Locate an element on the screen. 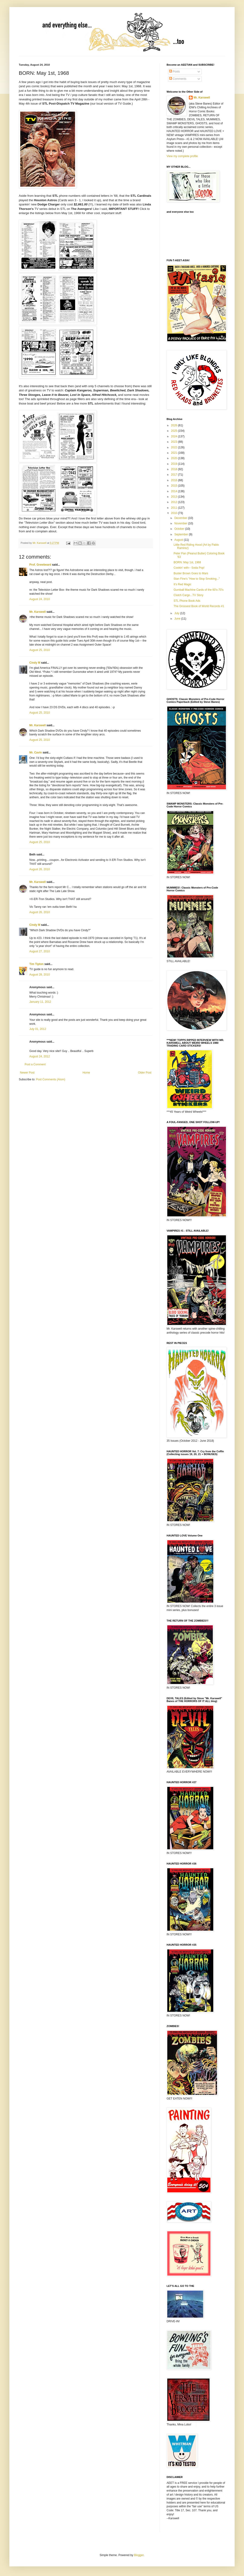  2026 is located at coordinates (174, 425).